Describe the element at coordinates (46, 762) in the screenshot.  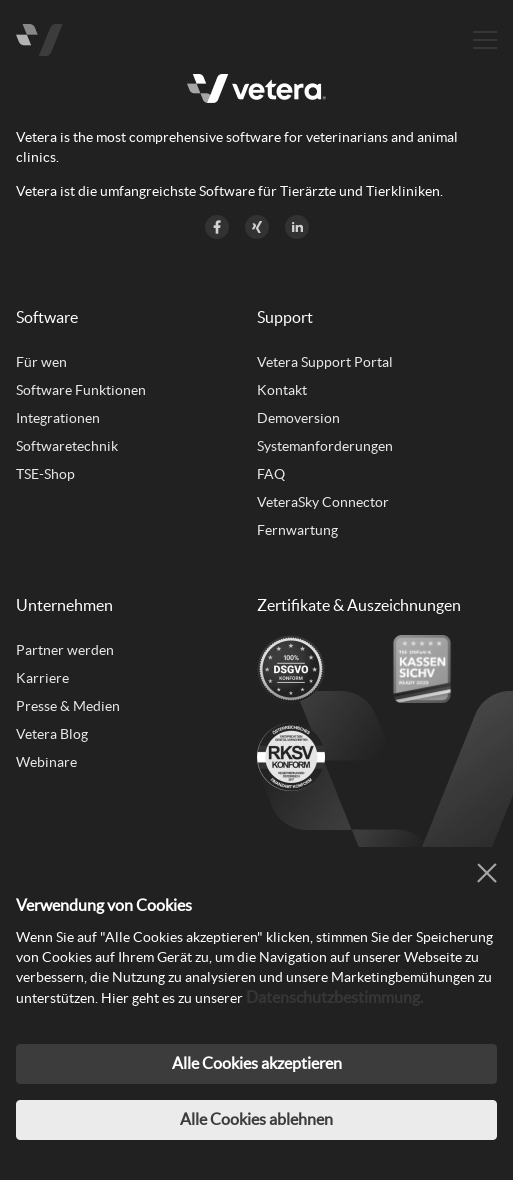
I see `Webinare` at that location.